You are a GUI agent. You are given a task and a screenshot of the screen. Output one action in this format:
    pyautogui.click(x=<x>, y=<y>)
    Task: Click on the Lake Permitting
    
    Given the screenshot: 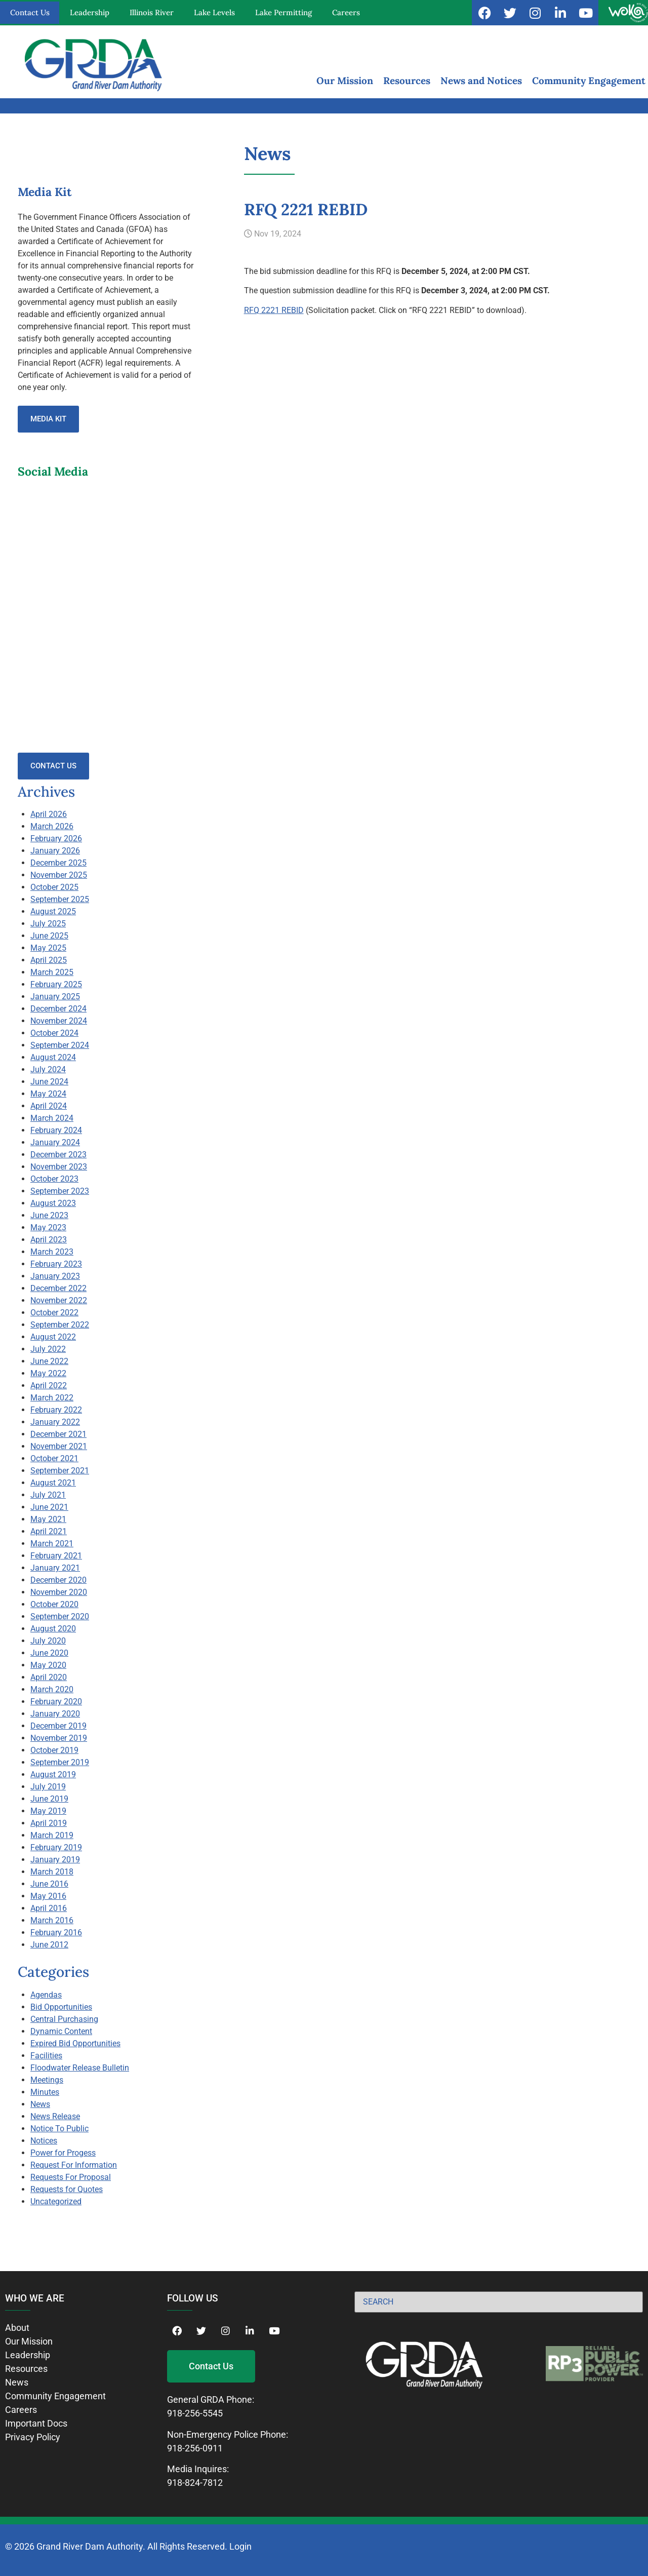 What is the action you would take?
    pyautogui.click(x=283, y=12)
    